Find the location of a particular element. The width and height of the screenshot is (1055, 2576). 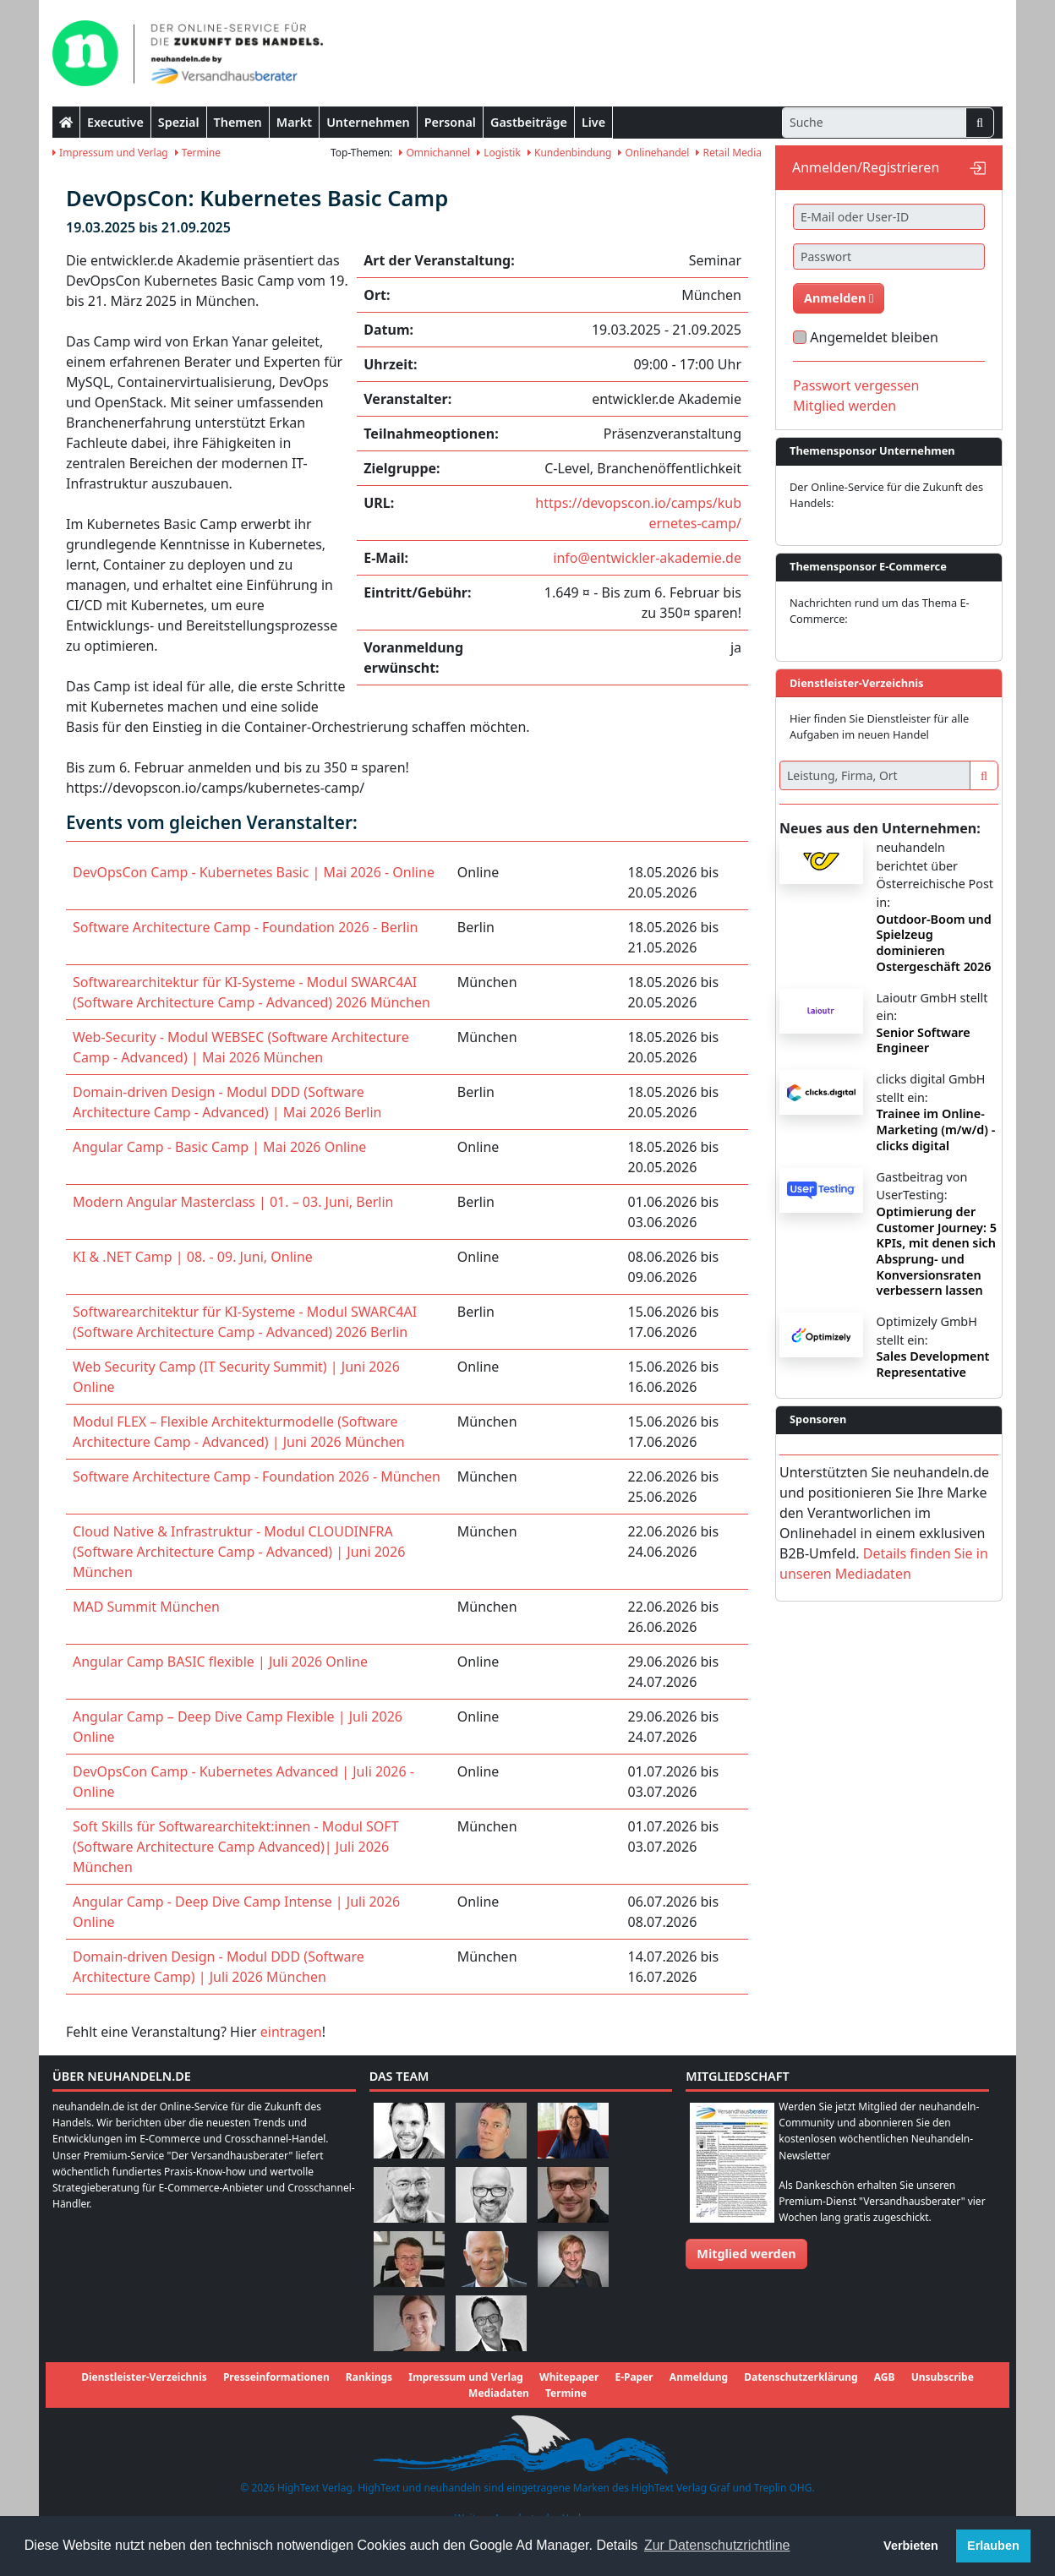

Angular Camp - Basic Camp | Mai 2026 Online is located at coordinates (219, 1147).